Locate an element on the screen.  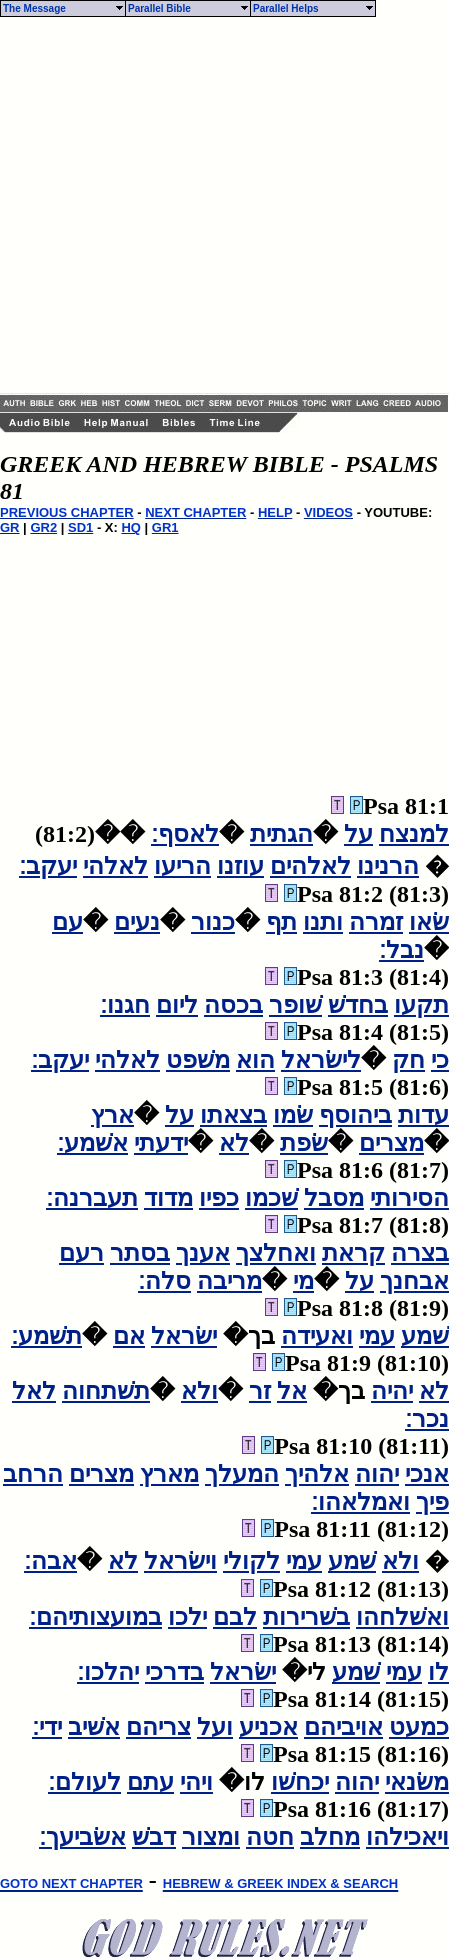
מחלב is located at coordinates (330, 1837).